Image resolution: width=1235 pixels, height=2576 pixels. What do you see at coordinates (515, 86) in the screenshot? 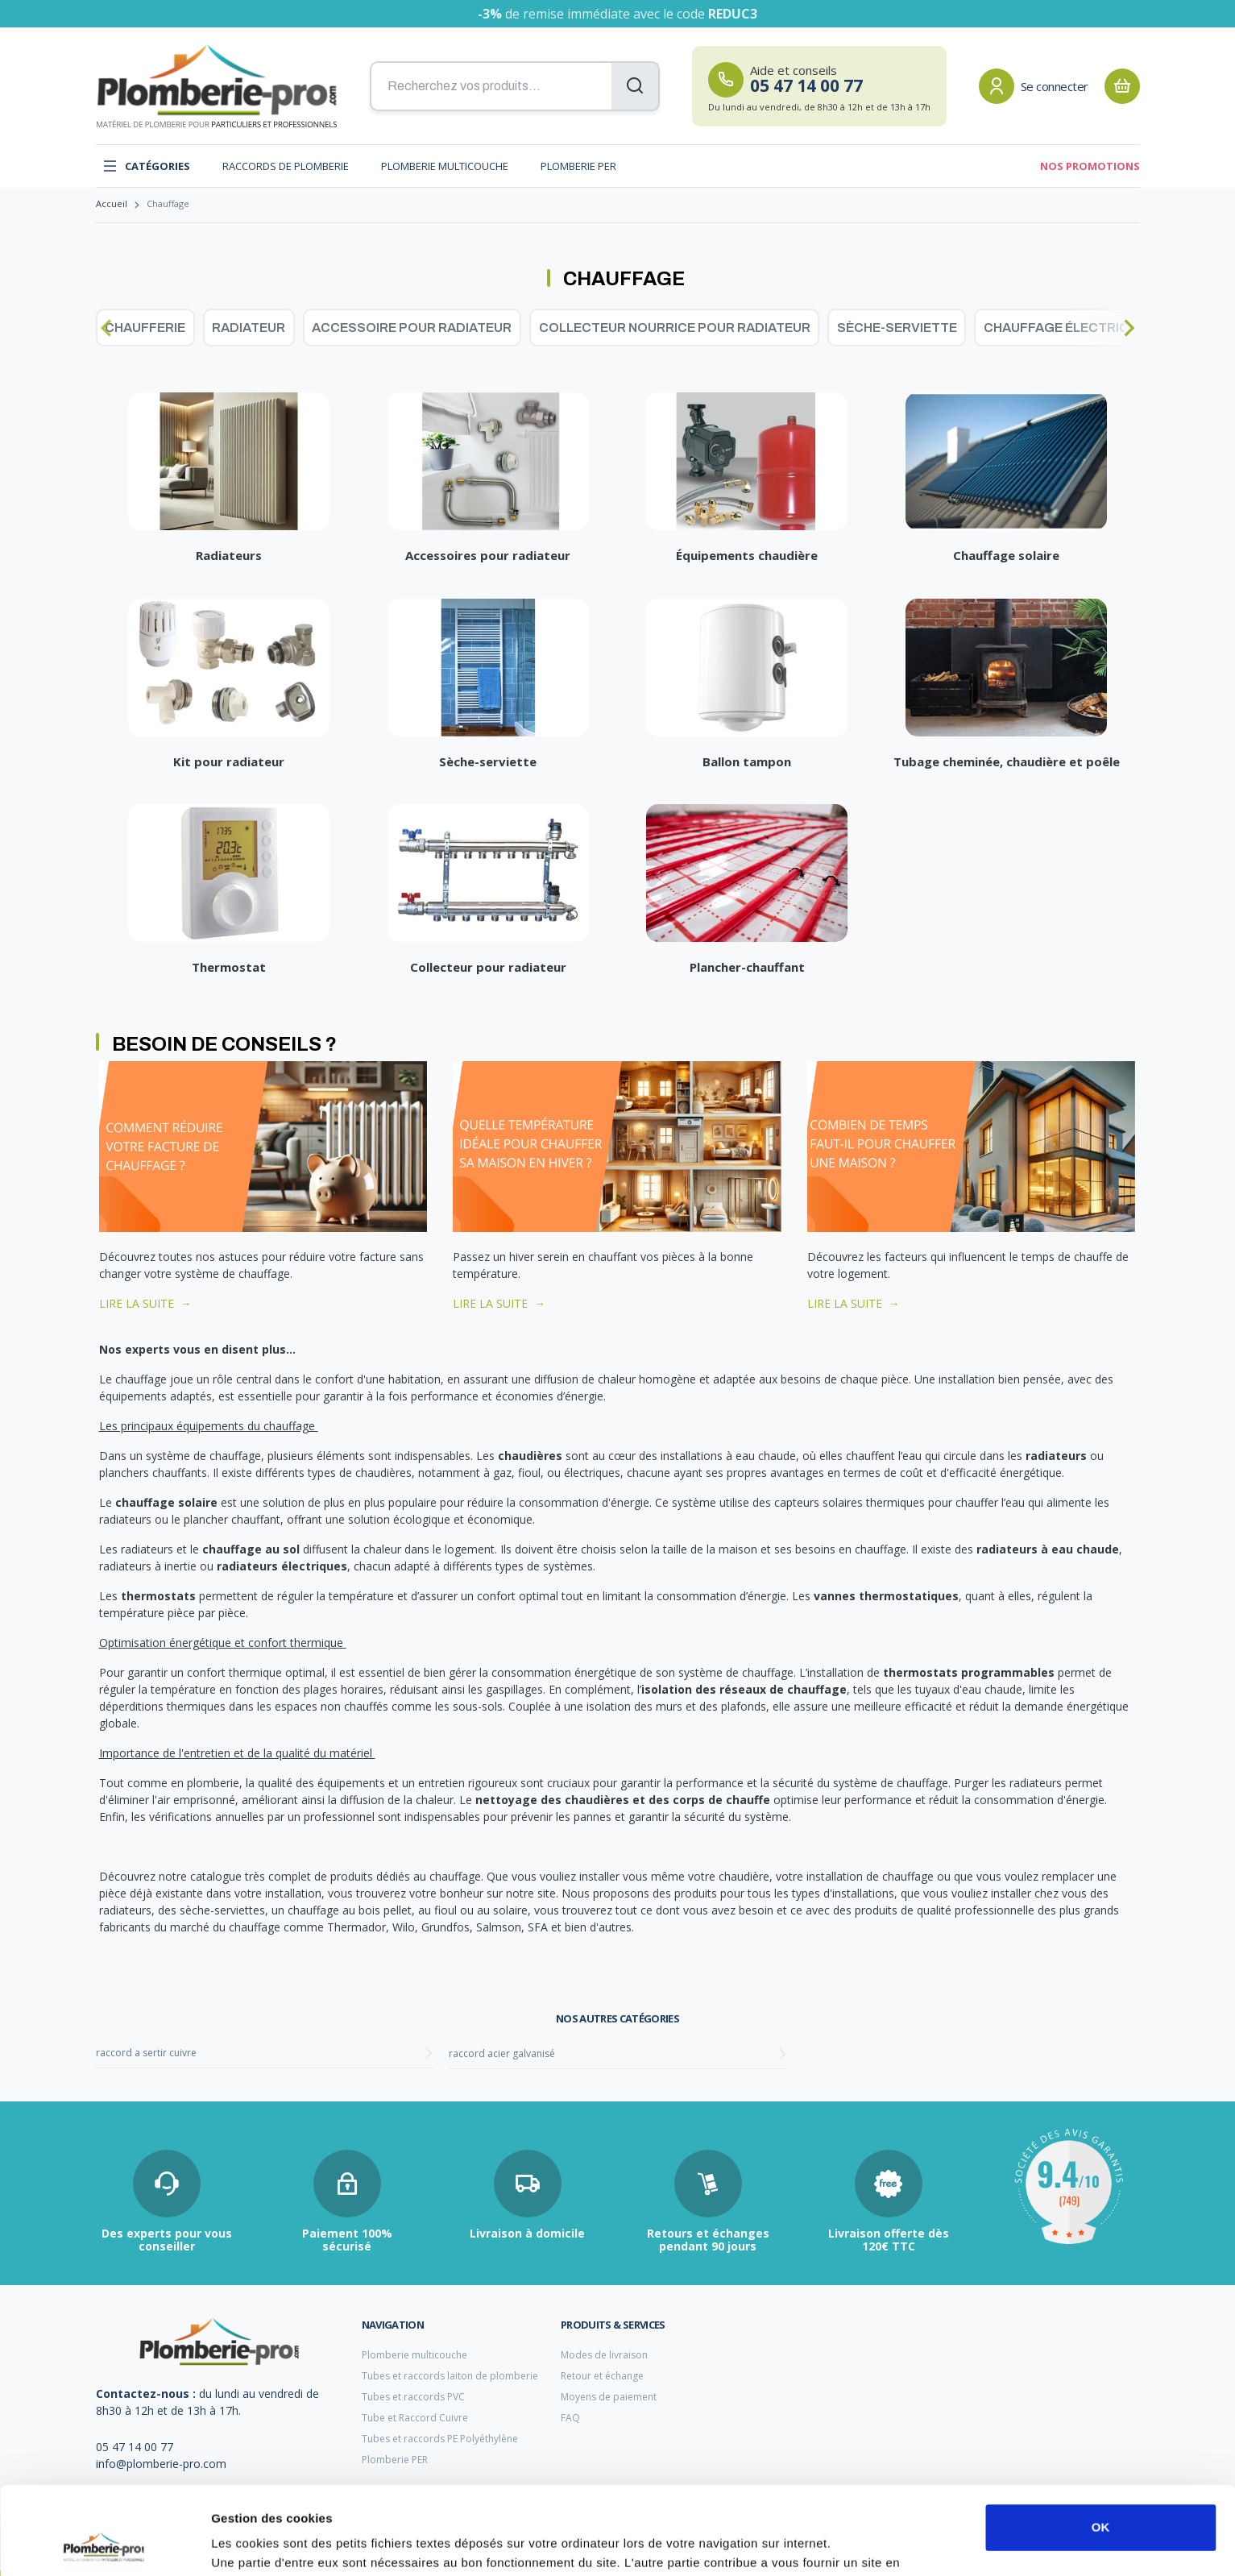
I see `[Recherchez vos produits...]` at bounding box center [515, 86].